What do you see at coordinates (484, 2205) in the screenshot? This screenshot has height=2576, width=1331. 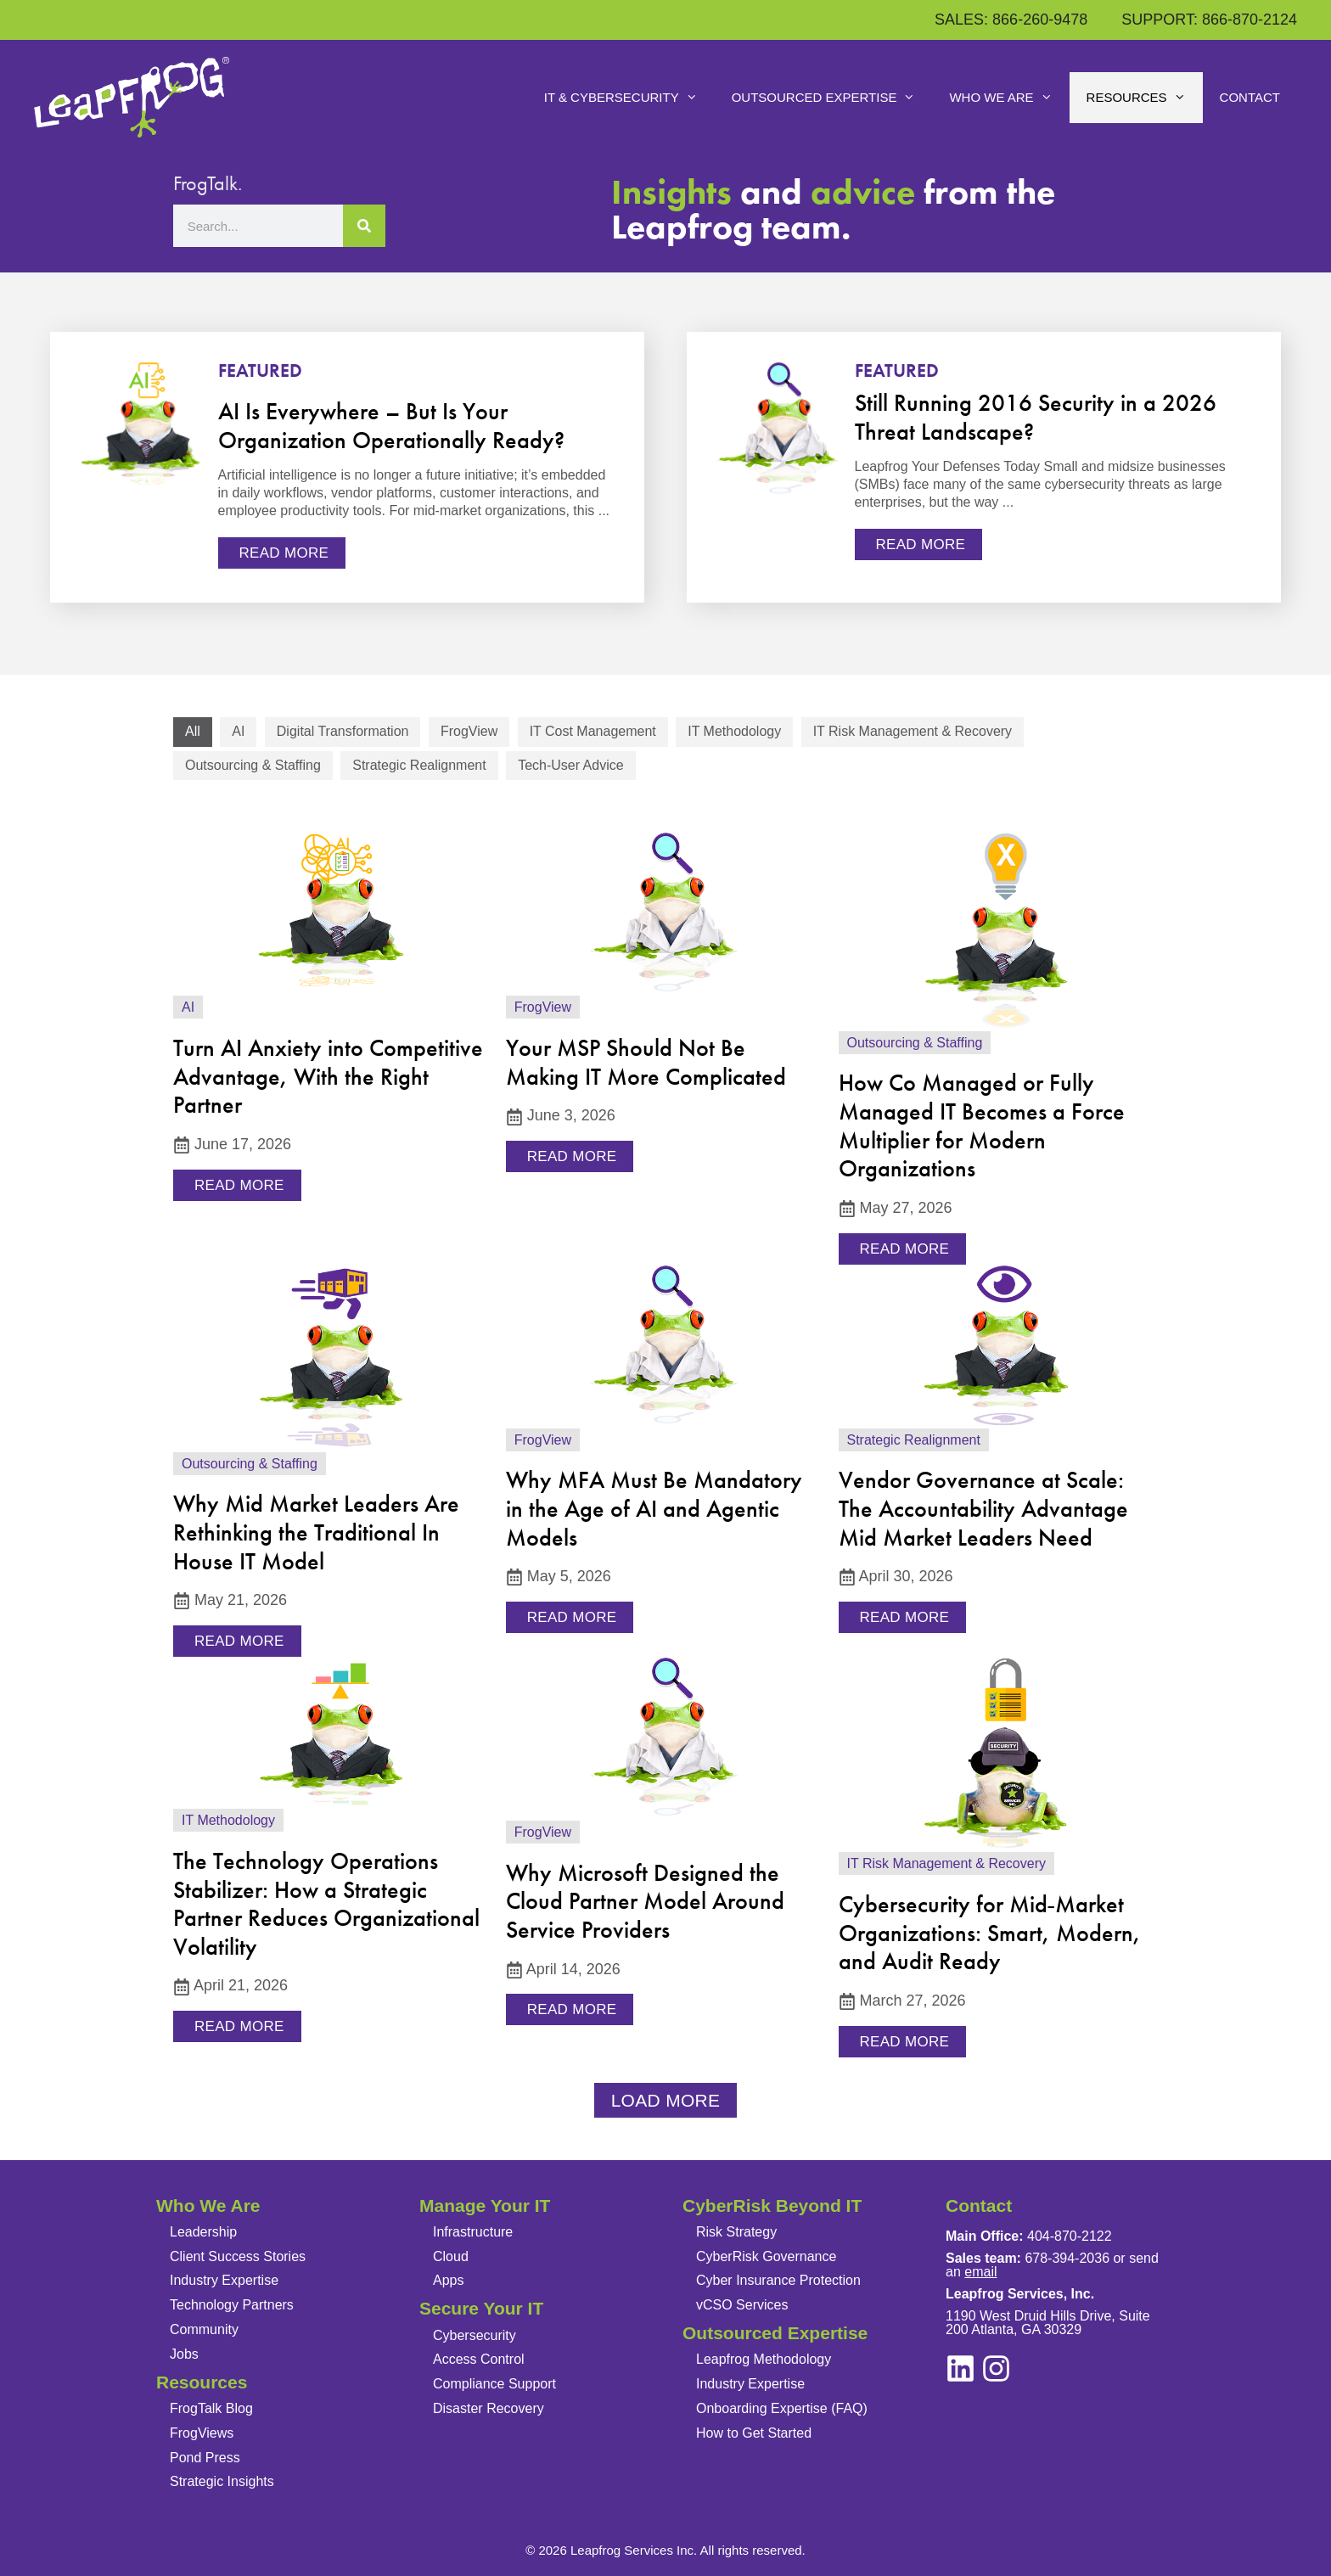 I see `Manage Your IT` at bounding box center [484, 2205].